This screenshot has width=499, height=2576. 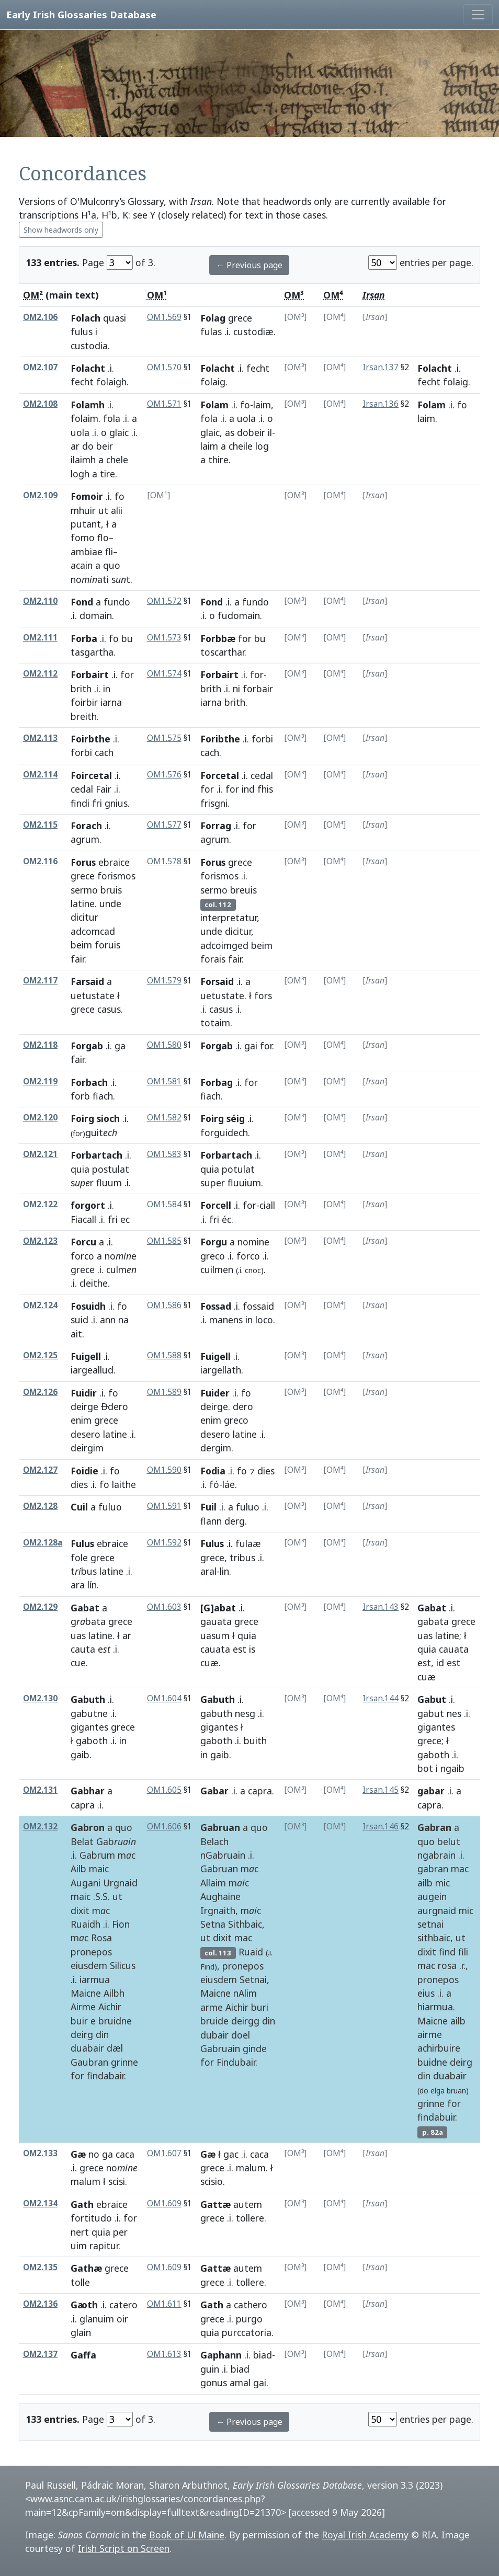 What do you see at coordinates (40, 737) in the screenshot?
I see `OM2.113` at bounding box center [40, 737].